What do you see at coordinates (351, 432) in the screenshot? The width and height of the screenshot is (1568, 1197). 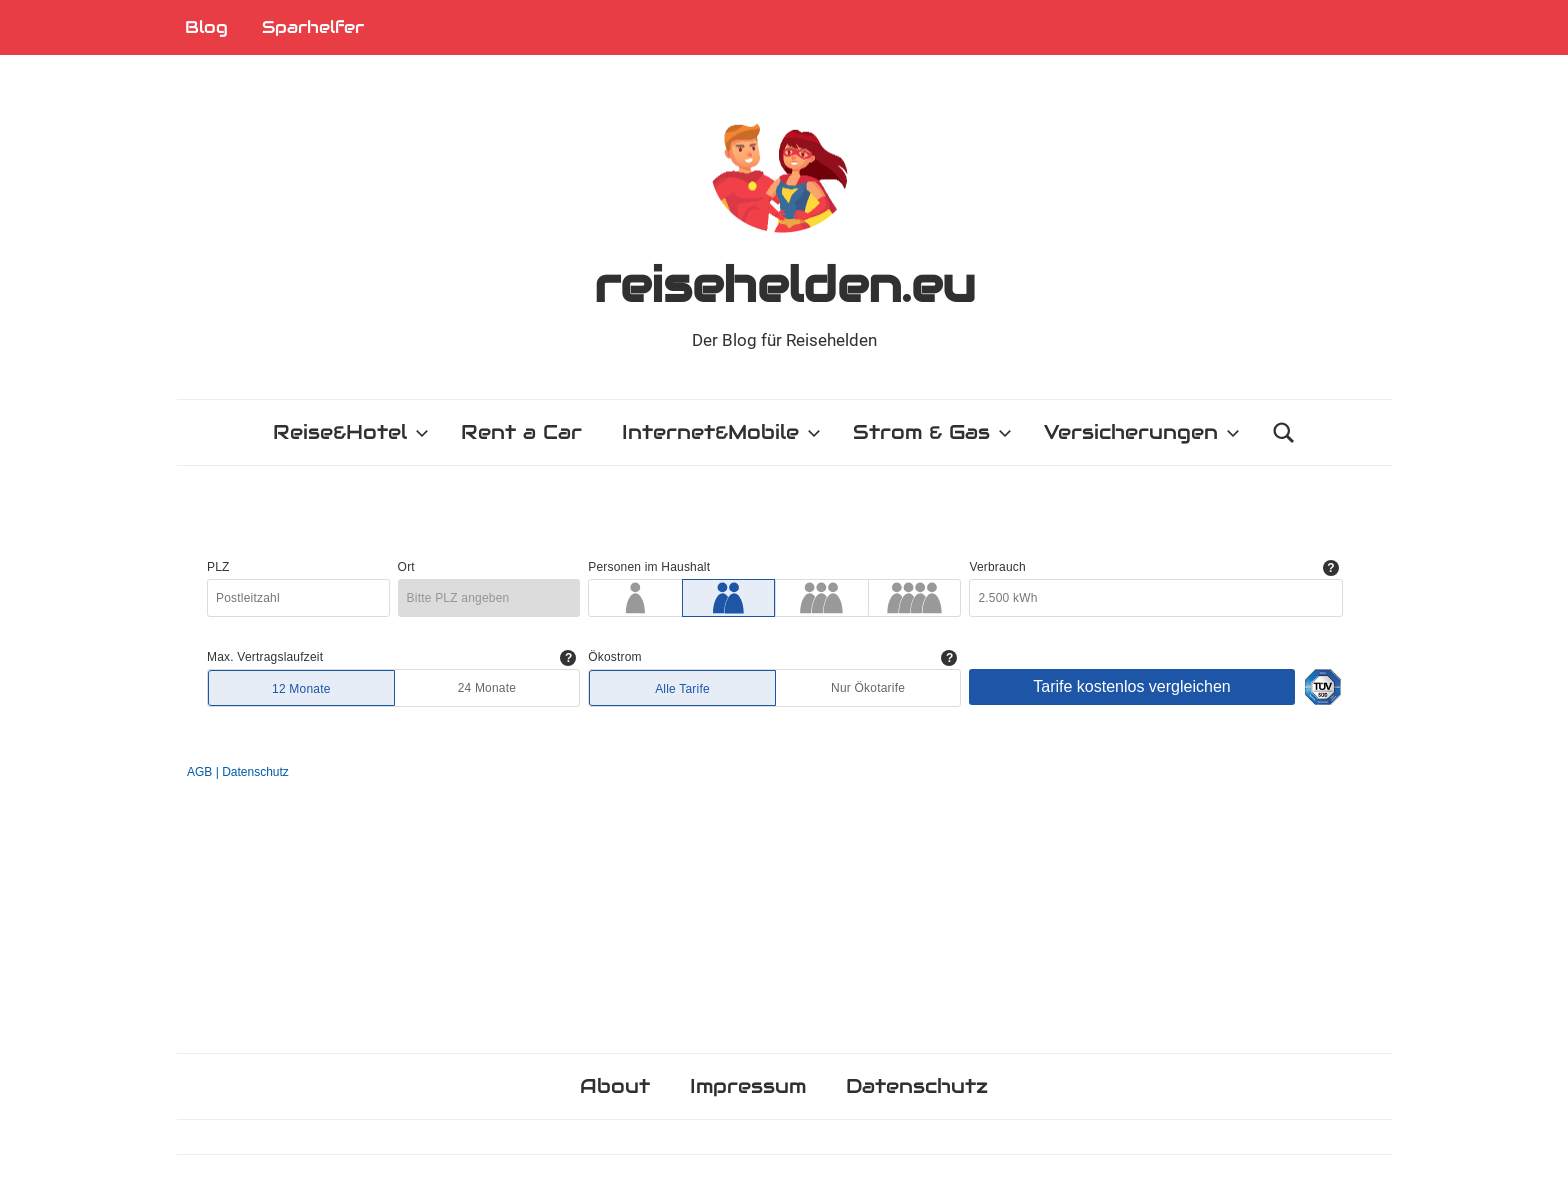 I see `Reise&Hotel` at bounding box center [351, 432].